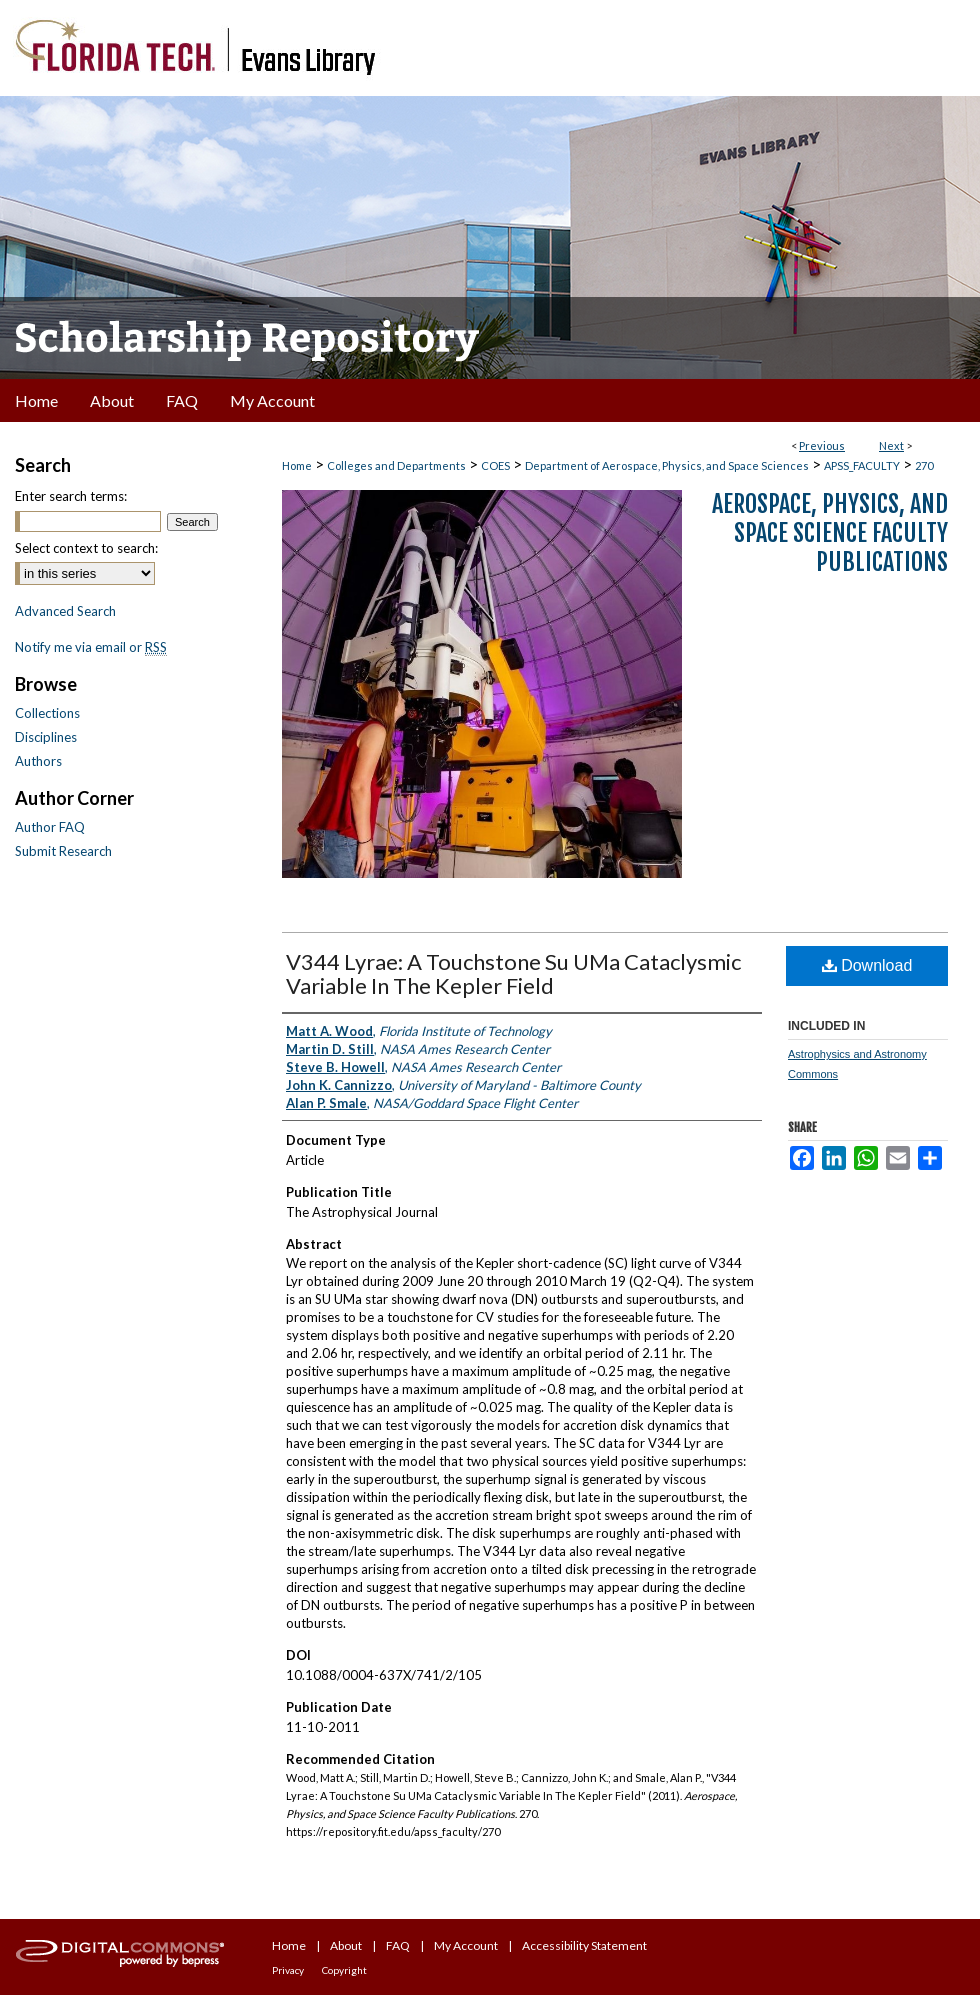 This screenshot has height=1995, width=980. I want to click on My Account, so click(466, 1945).